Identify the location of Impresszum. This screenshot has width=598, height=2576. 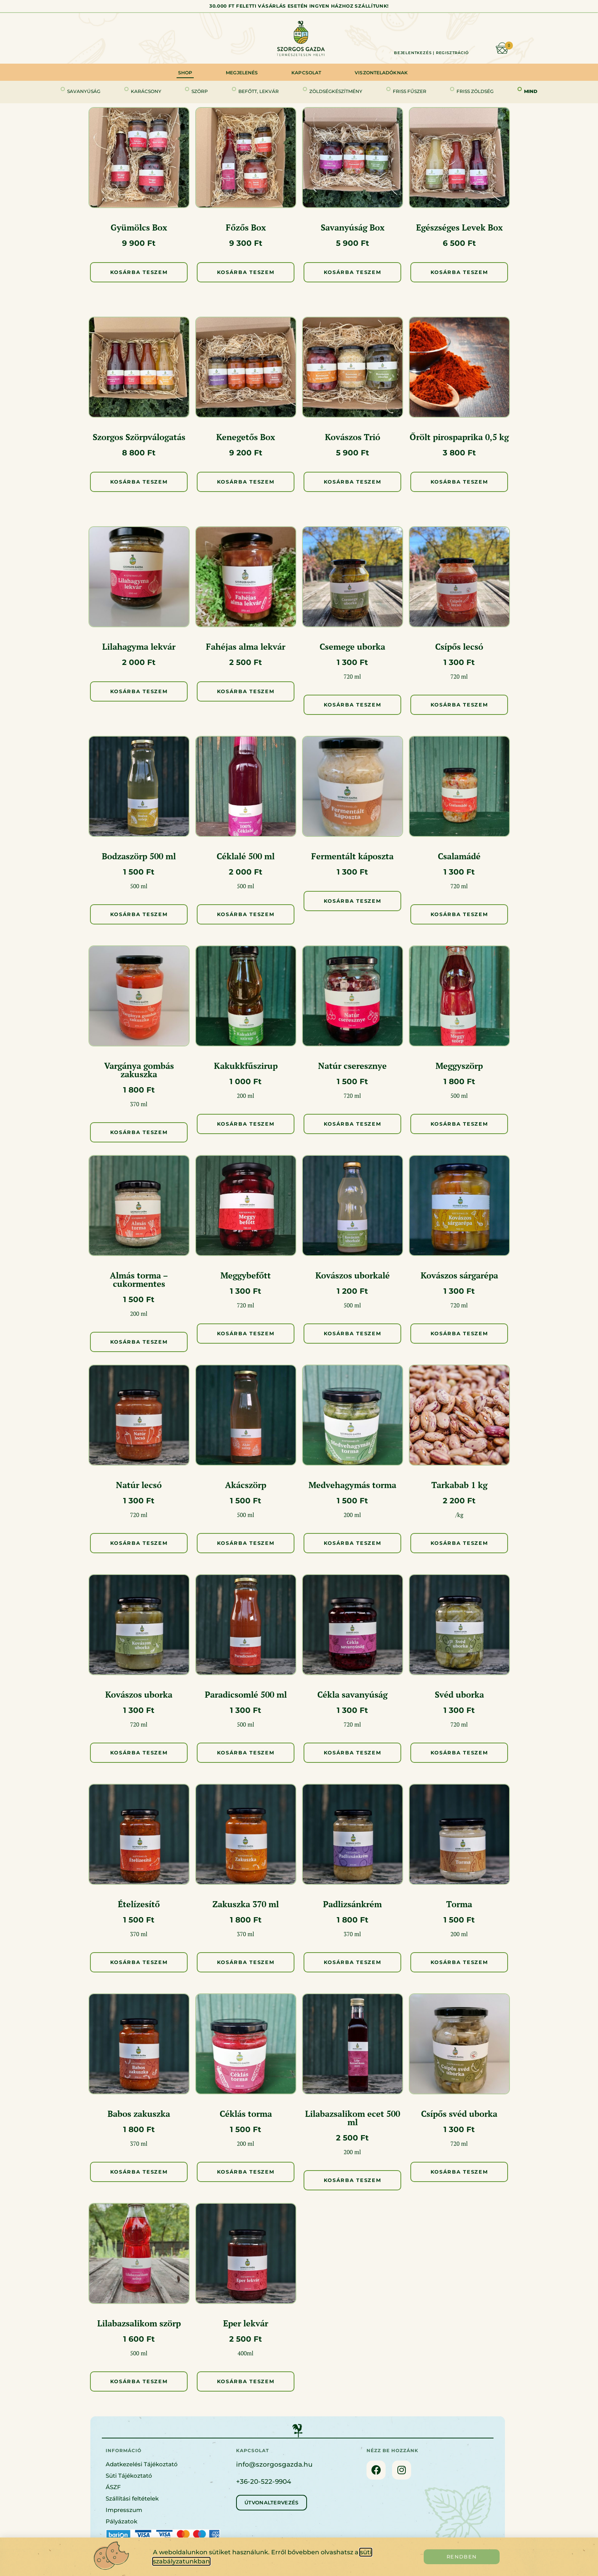
(124, 2510).